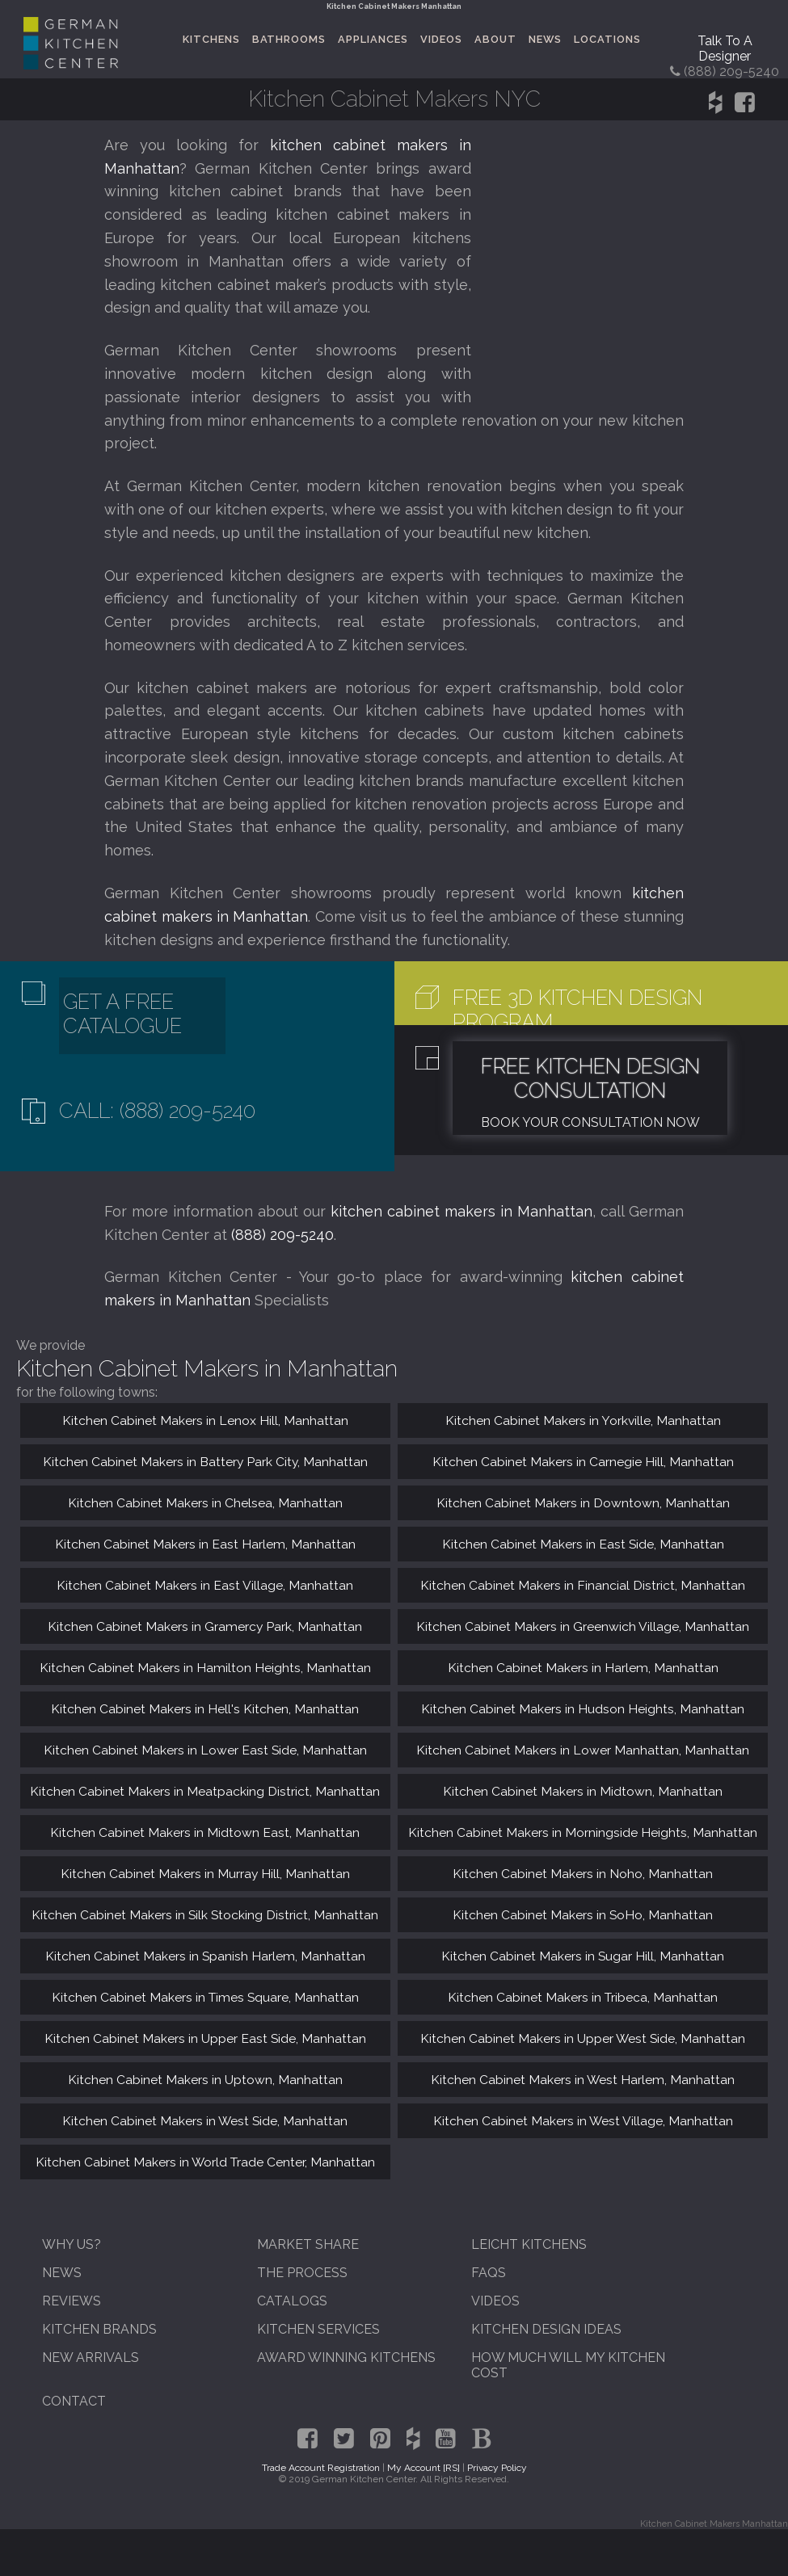 The width and height of the screenshot is (788, 2576). I want to click on Kitchen Cabinet Makers in Upper East Side, Manhattan, so click(205, 2038).